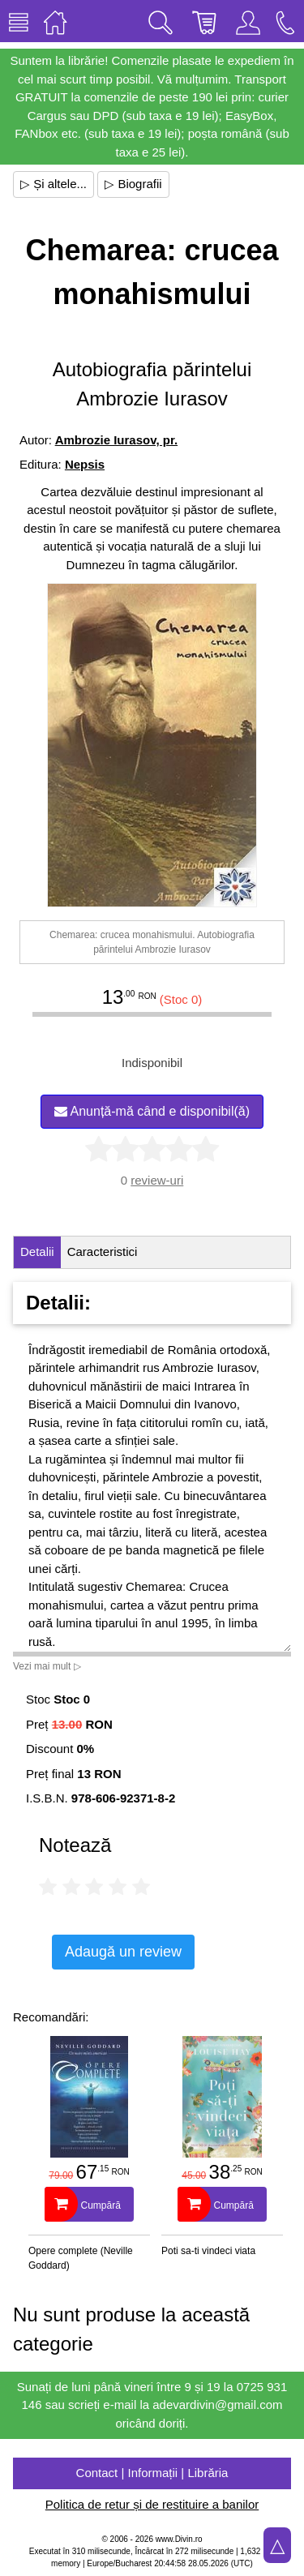  I want to click on Politica de retur și de restituire a banilor, so click(152, 2504).